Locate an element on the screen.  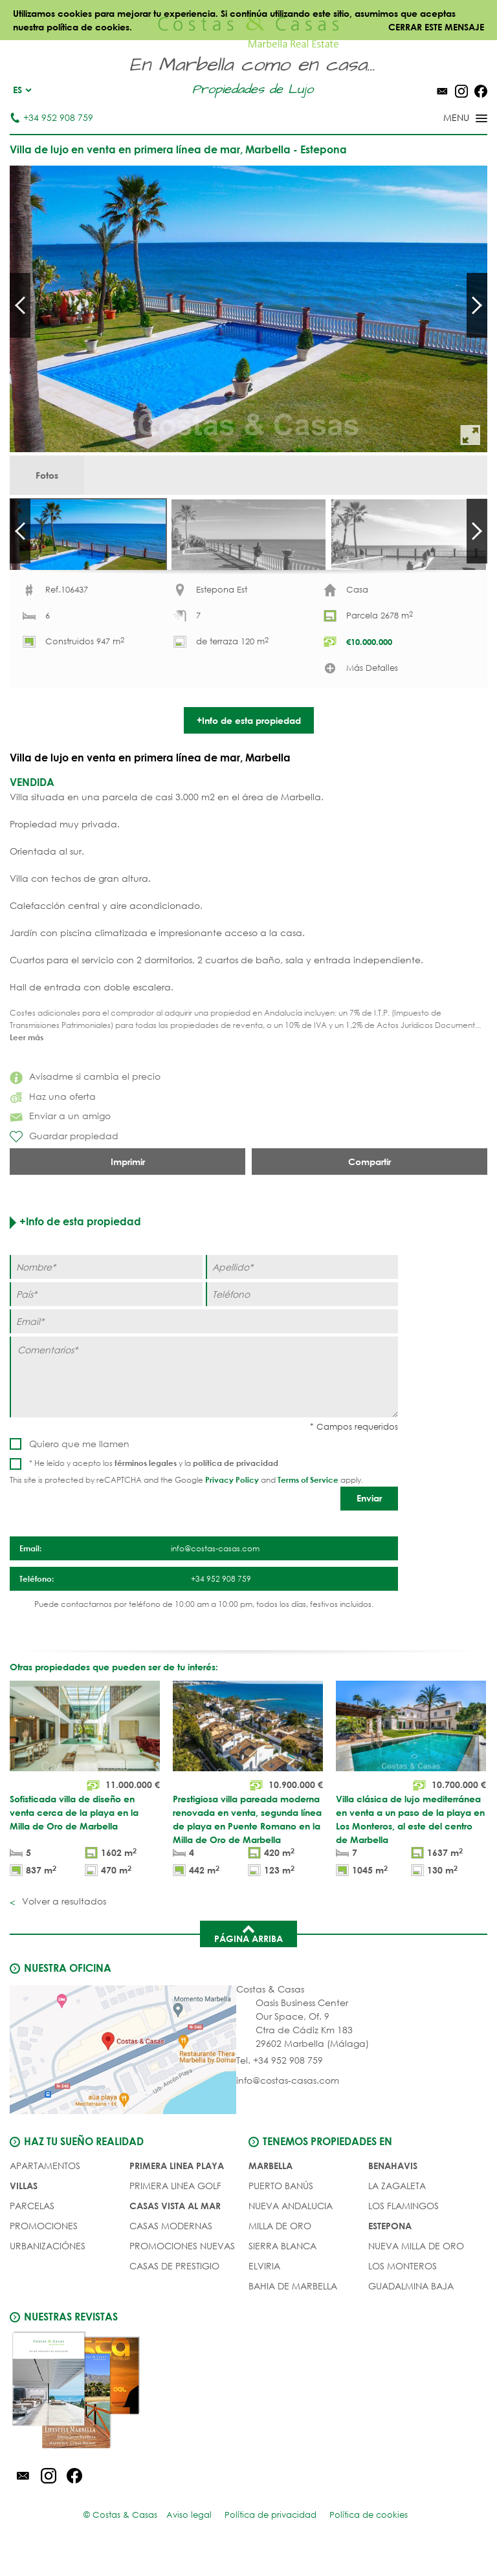
política de privacidad is located at coordinates (235, 1484).